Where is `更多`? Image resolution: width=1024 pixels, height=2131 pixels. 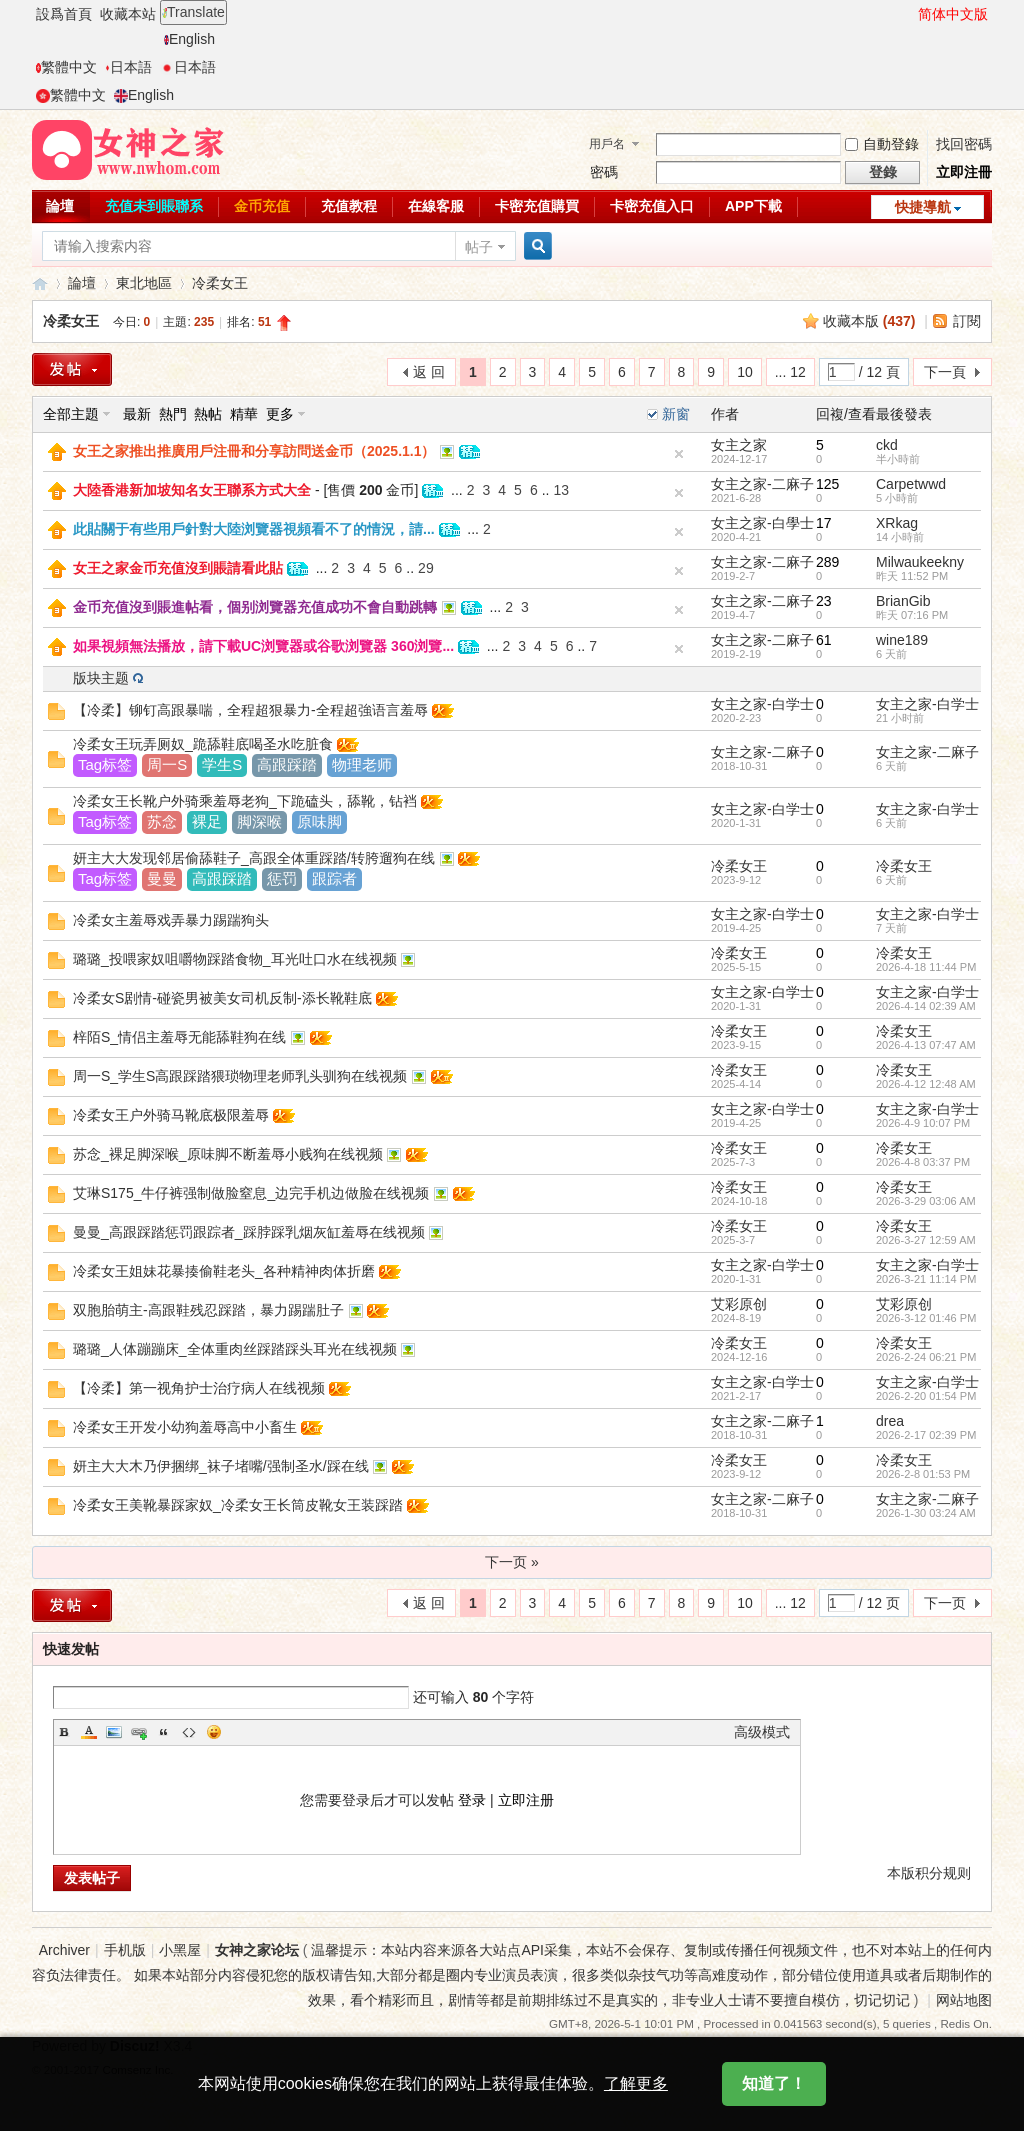
更多 is located at coordinates (280, 414).